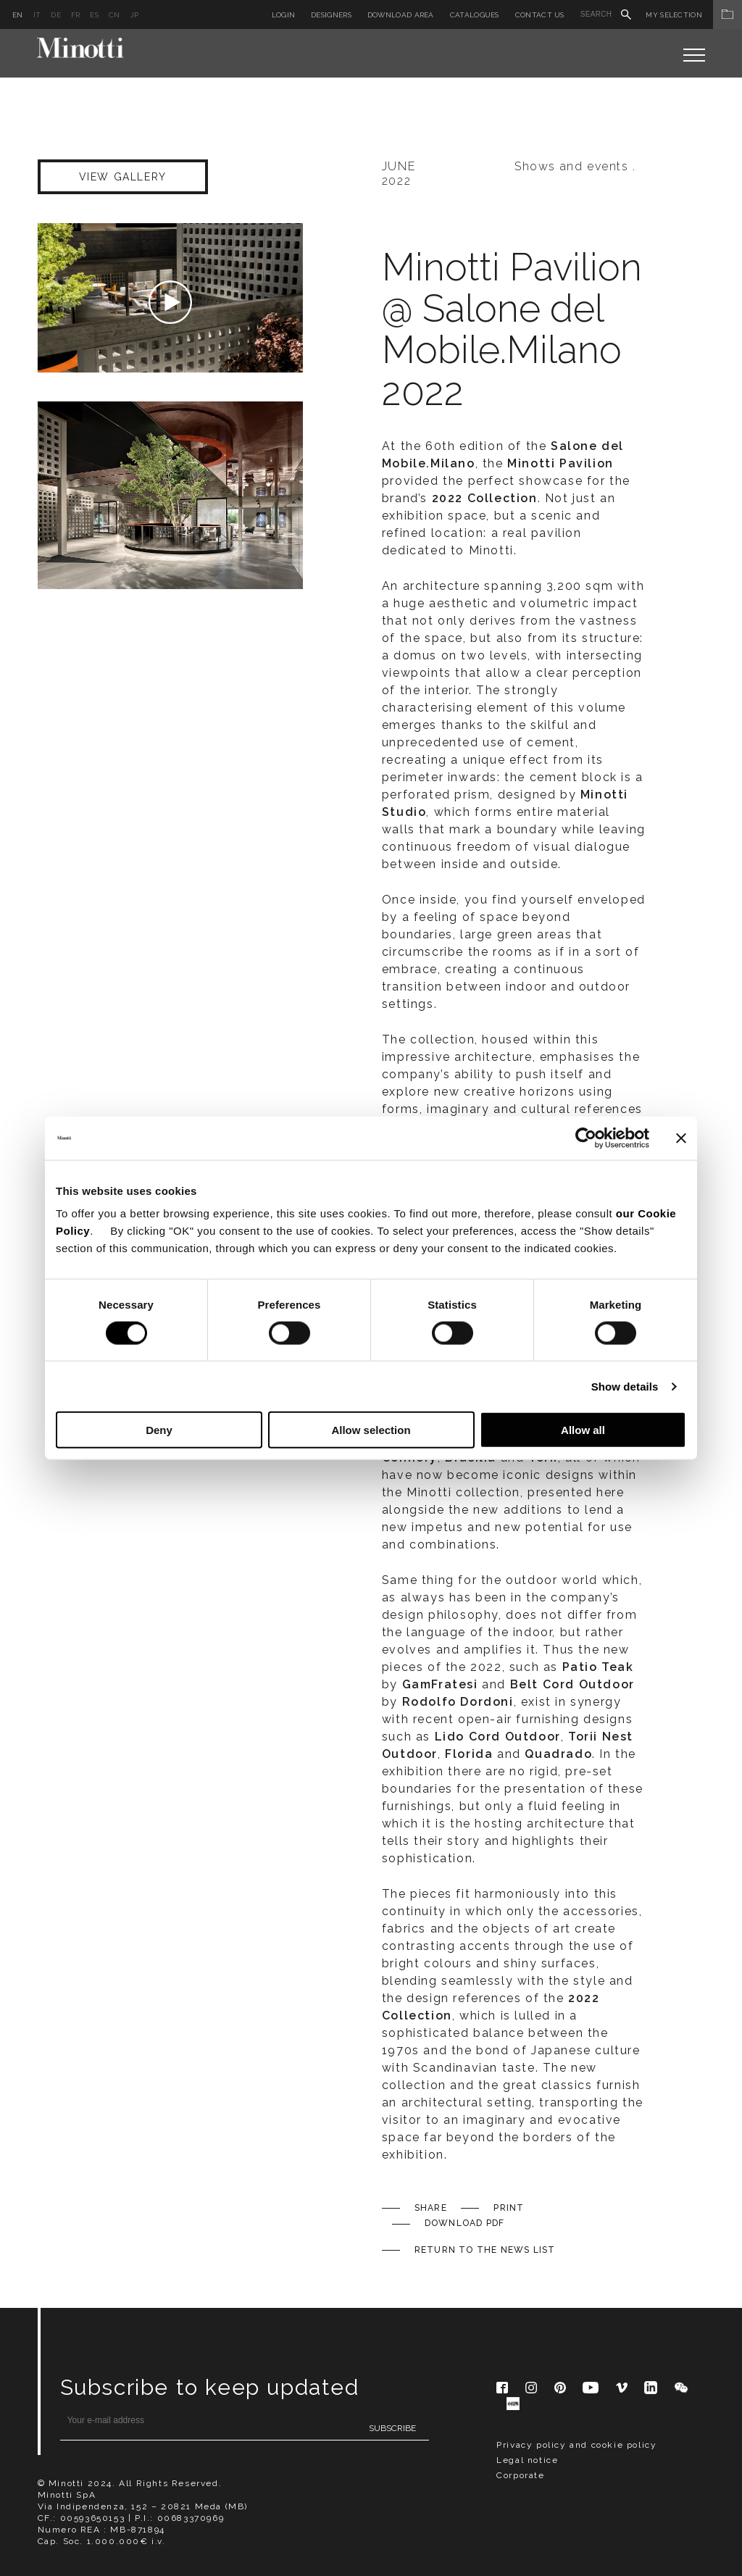  I want to click on VIEW GALLERY, so click(123, 177).